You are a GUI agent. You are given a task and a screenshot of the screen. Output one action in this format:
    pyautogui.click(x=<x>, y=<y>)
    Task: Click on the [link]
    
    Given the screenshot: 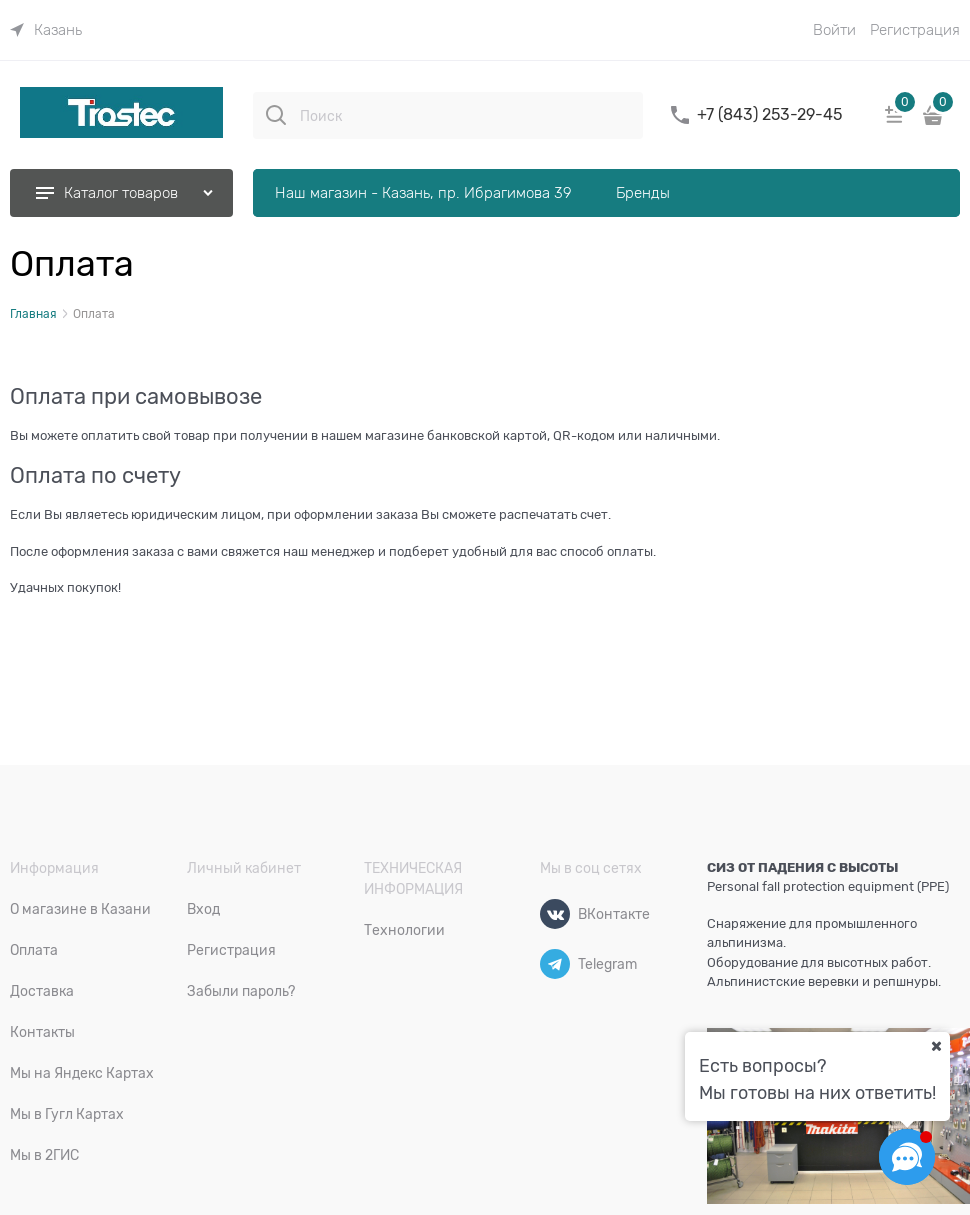 What is the action you would take?
    pyautogui.click(x=46, y=30)
    